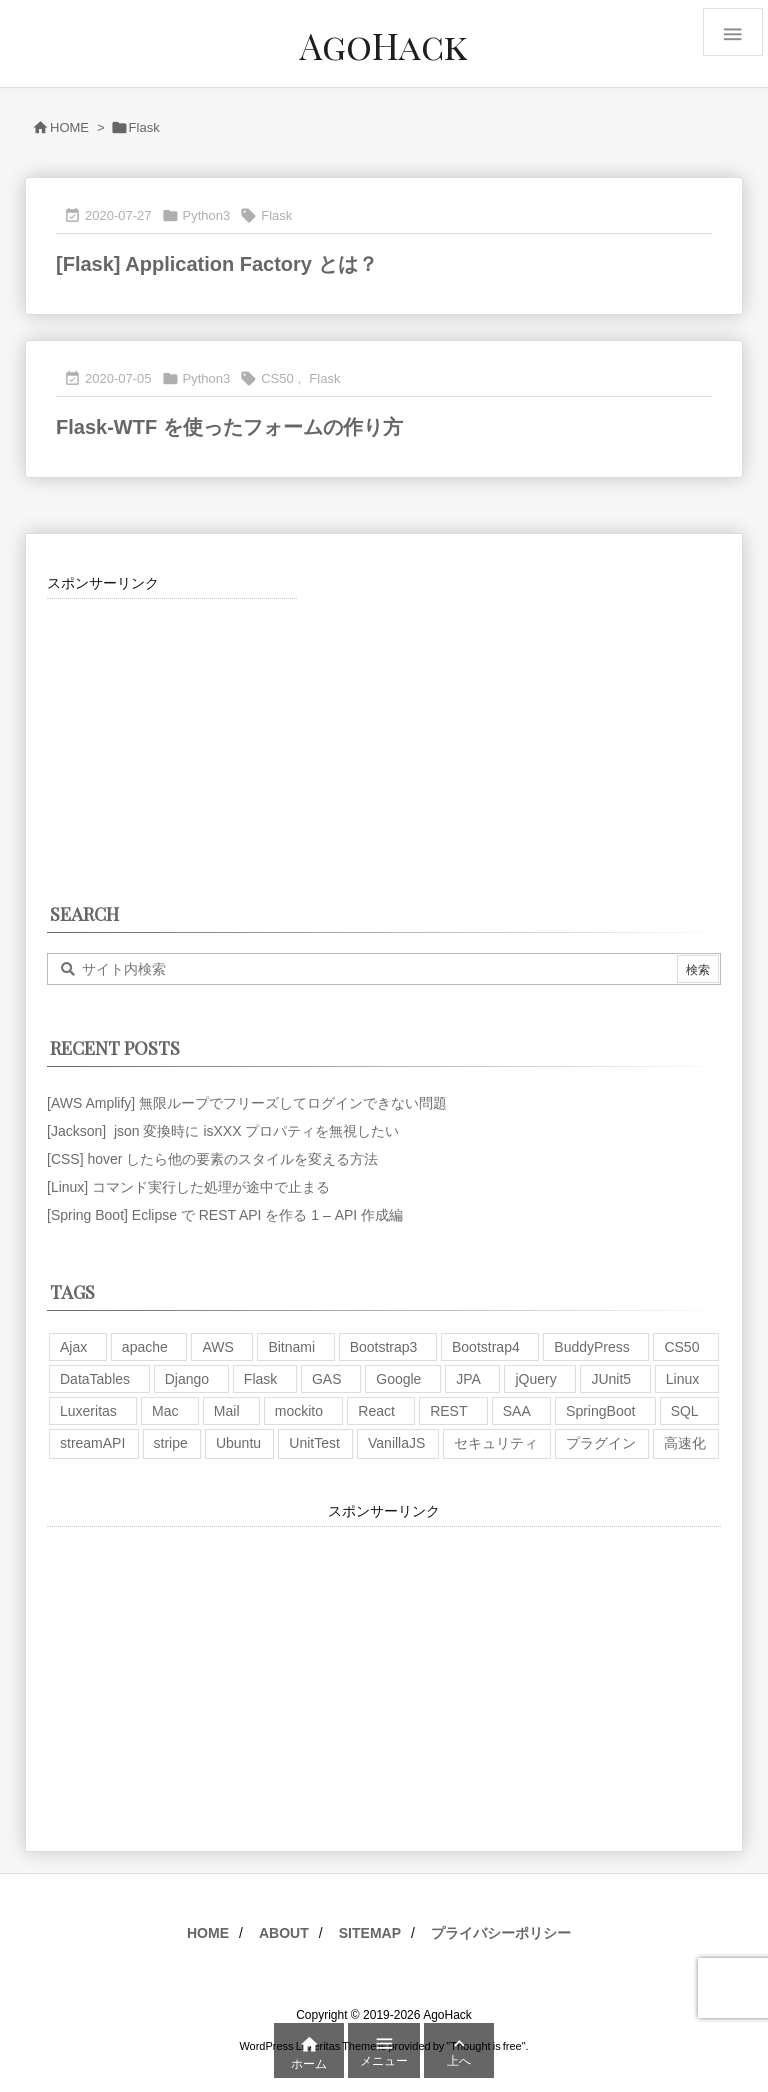  What do you see at coordinates (217, 264) in the screenshot?
I see `[Flask] Application Factory とは？` at bounding box center [217, 264].